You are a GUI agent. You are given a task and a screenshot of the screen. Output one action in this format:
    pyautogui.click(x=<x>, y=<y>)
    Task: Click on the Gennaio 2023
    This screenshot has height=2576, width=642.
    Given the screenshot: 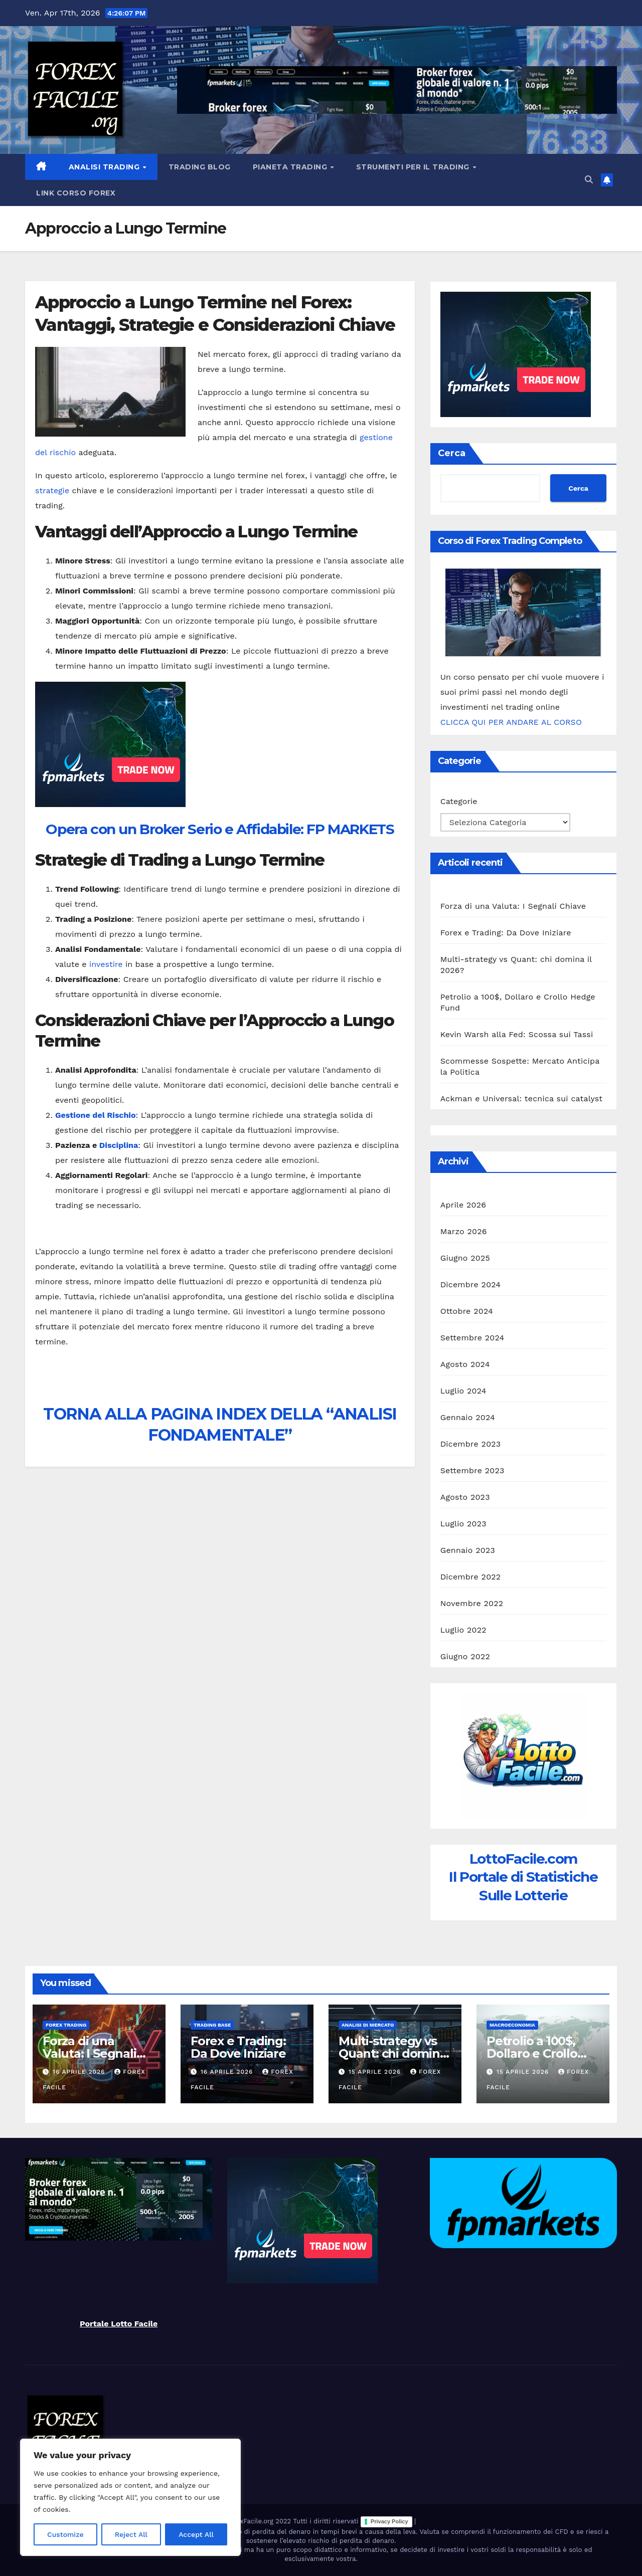 What is the action you would take?
    pyautogui.click(x=467, y=1550)
    